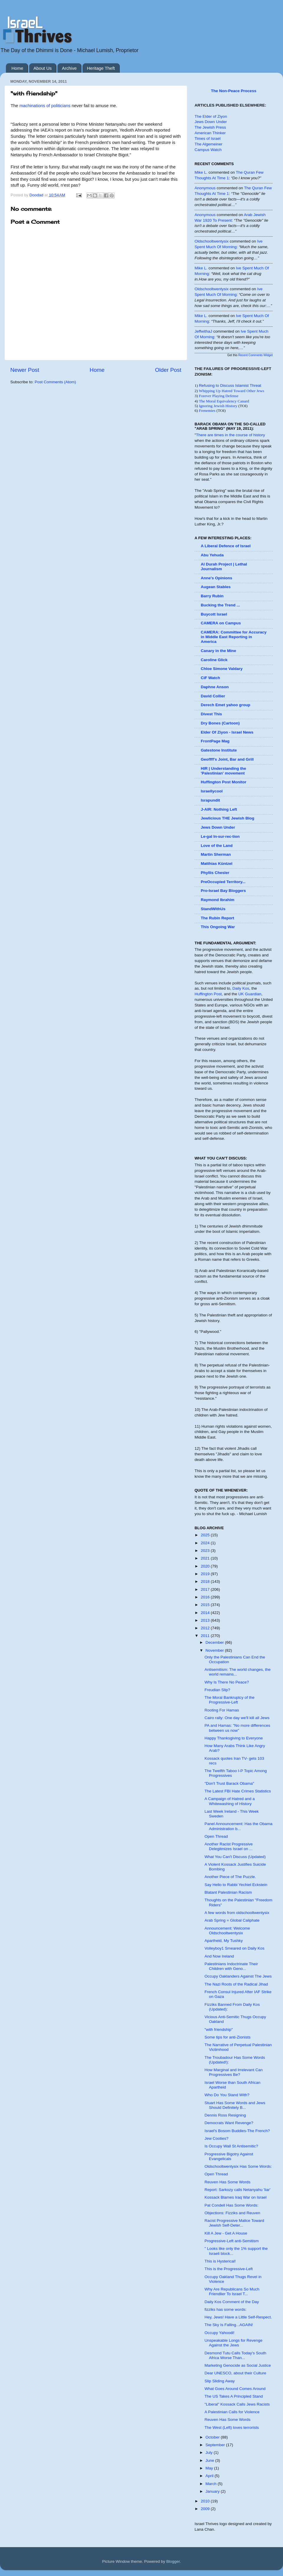 The width and height of the screenshot is (283, 2576). Describe the element at coordinates (206, 1535) in the screenshot. I see `2025` at that location.